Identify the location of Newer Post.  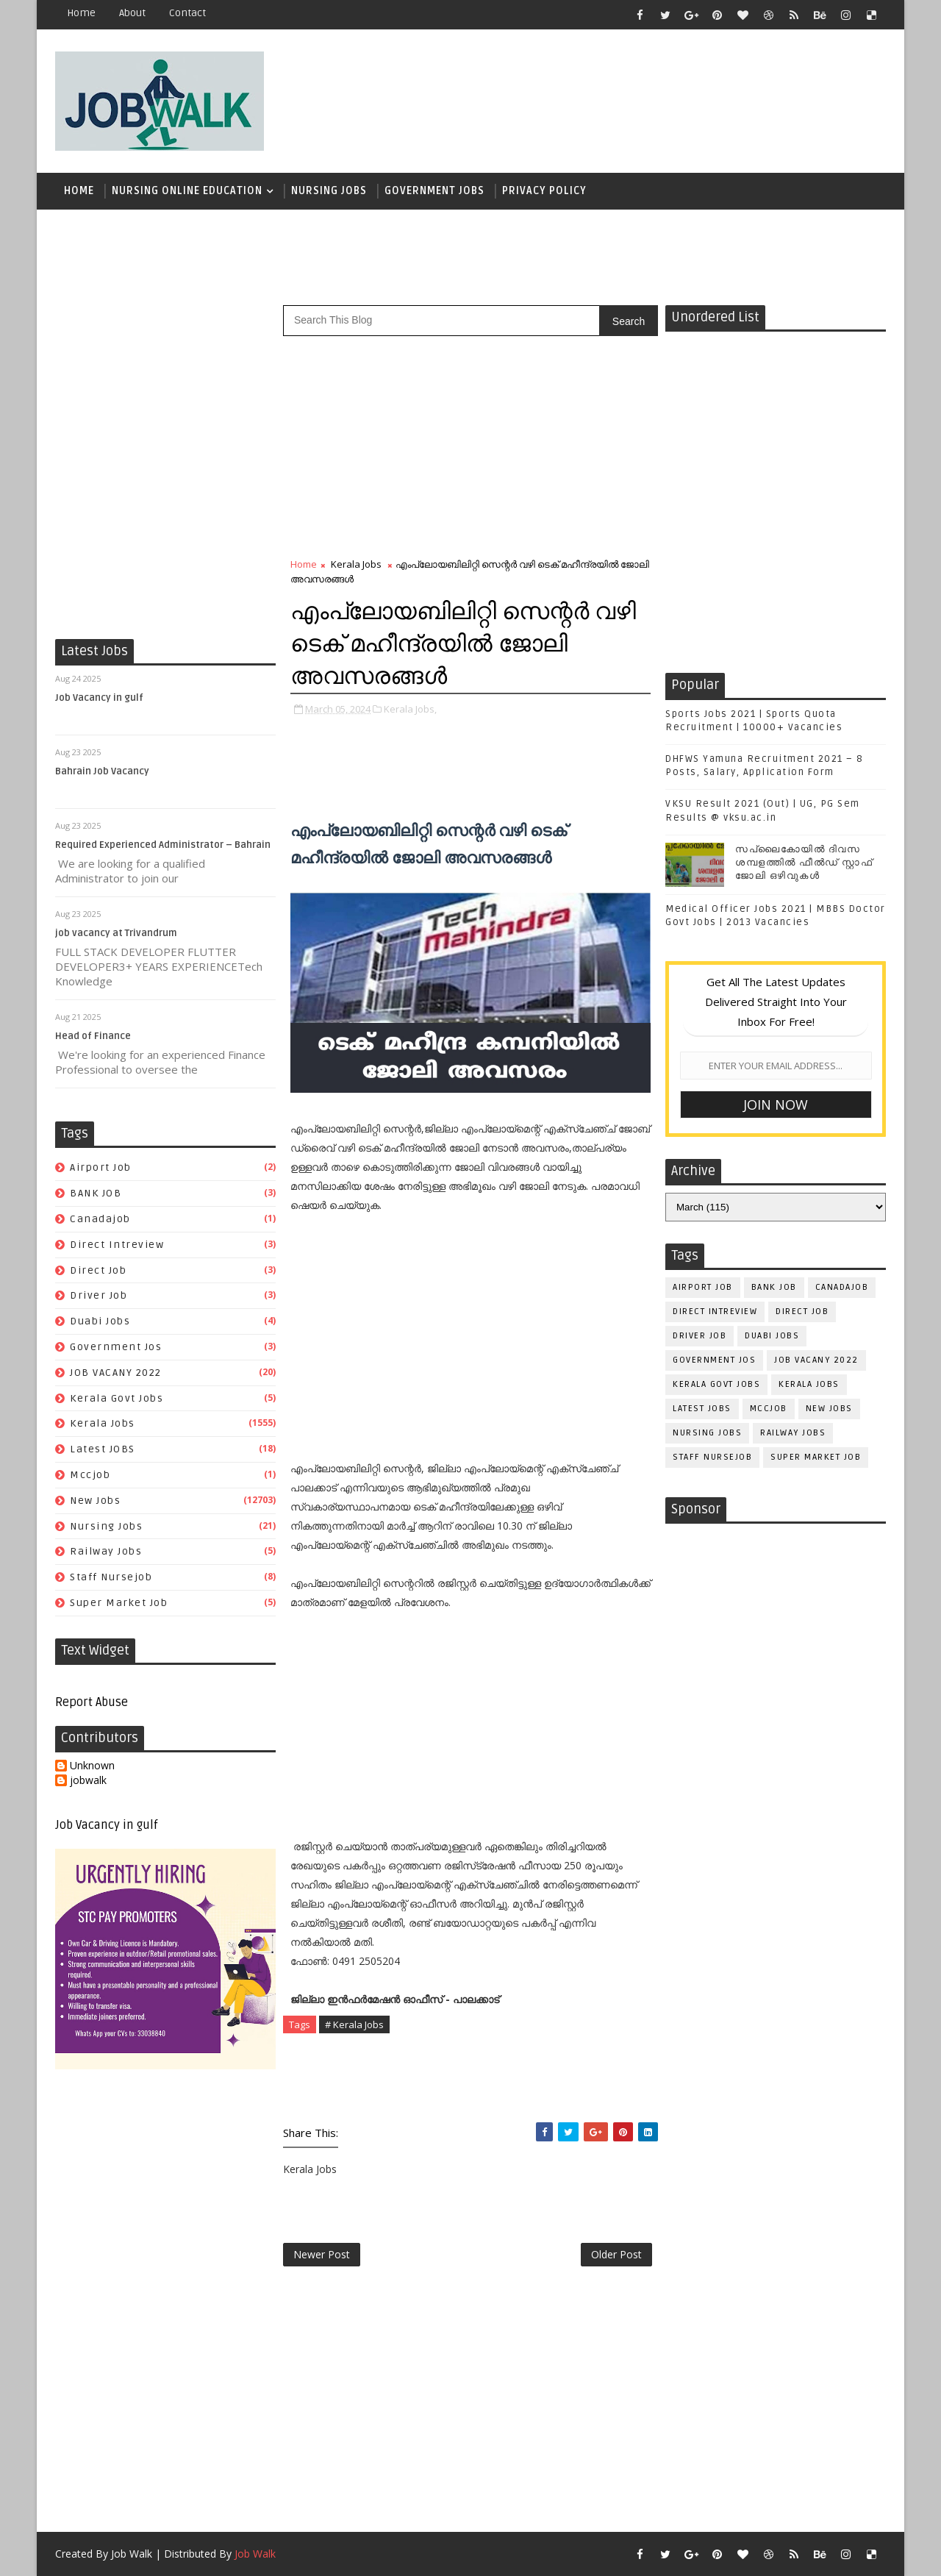
(321, 2254).